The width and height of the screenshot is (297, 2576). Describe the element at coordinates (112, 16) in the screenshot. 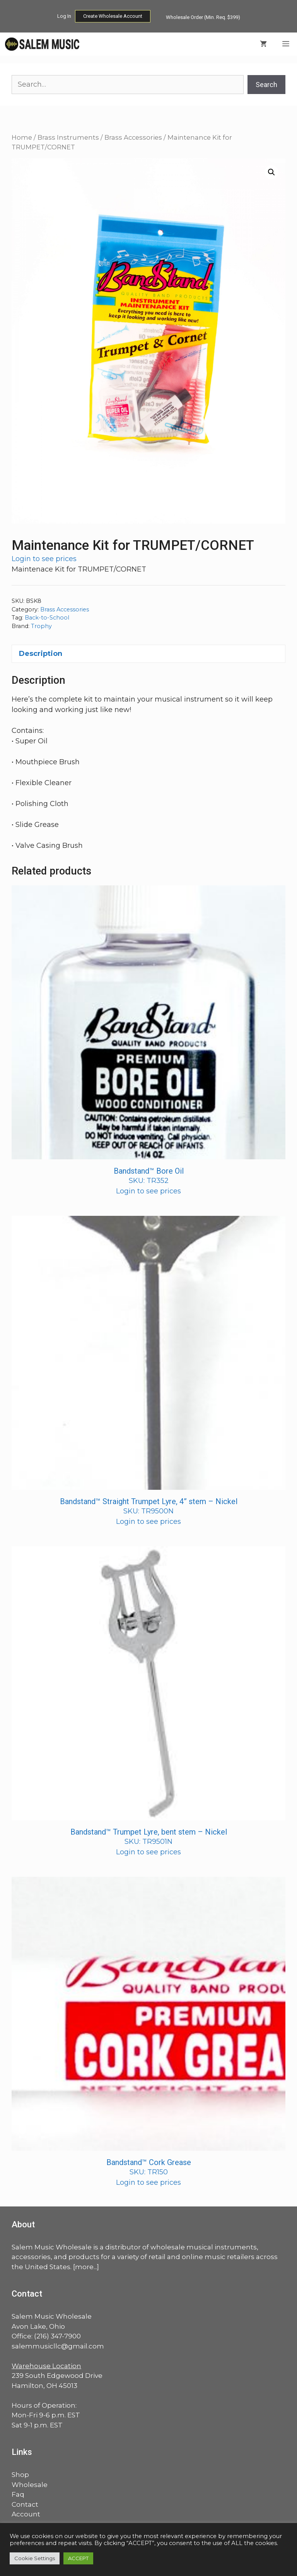

I see `Create Wholesale Account` at that location.